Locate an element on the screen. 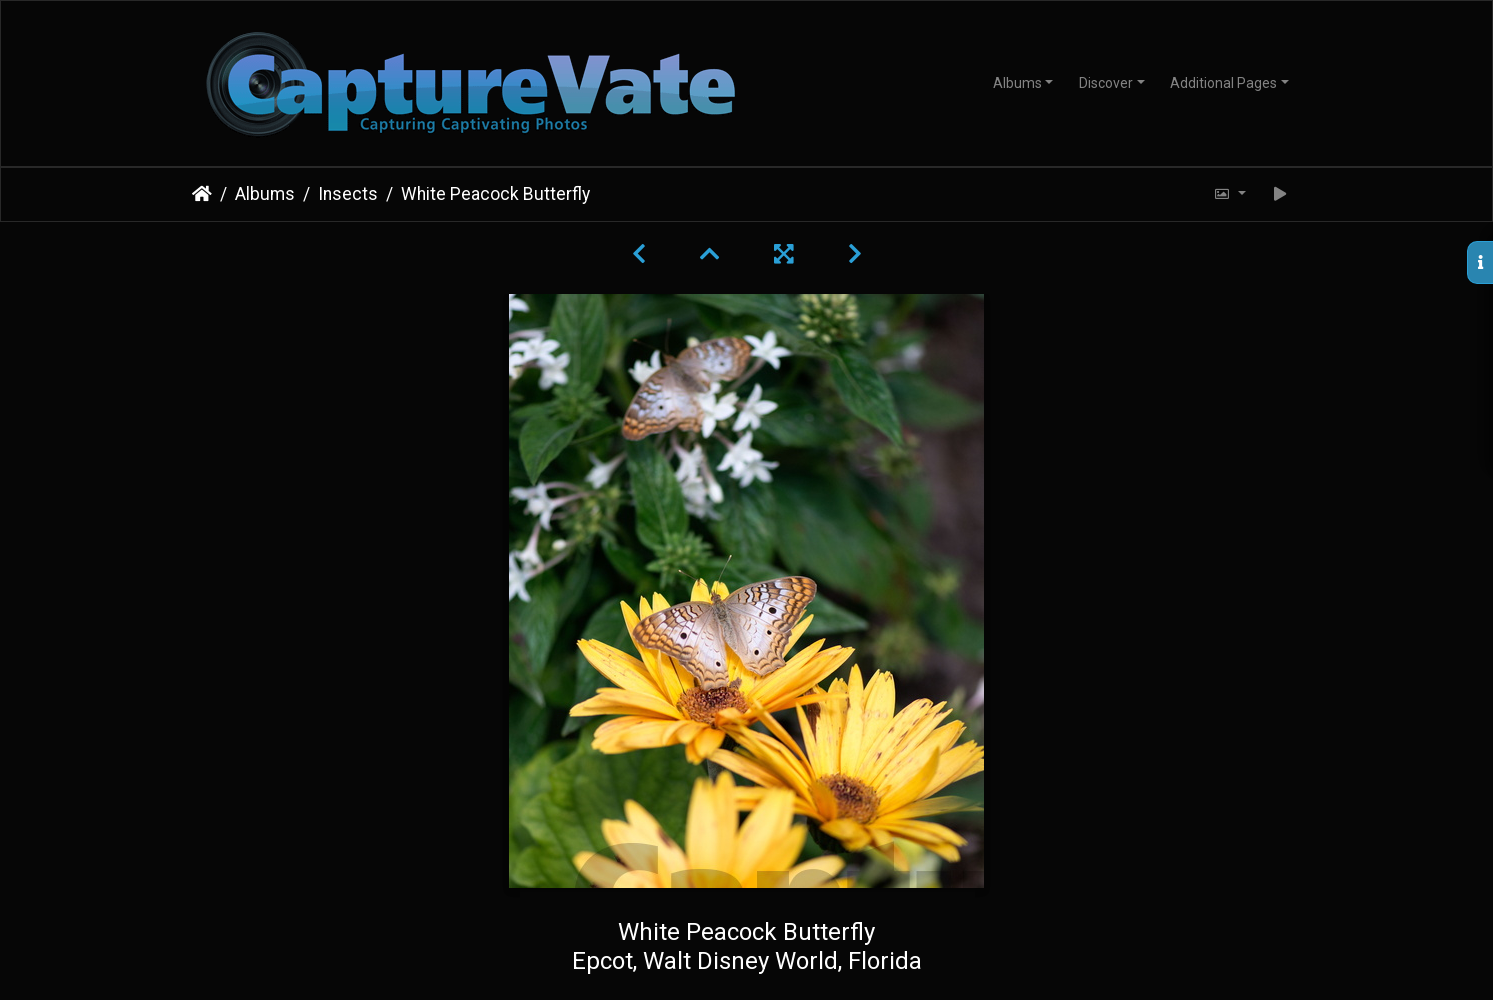  Albums is located at coordinates (1017, 83).